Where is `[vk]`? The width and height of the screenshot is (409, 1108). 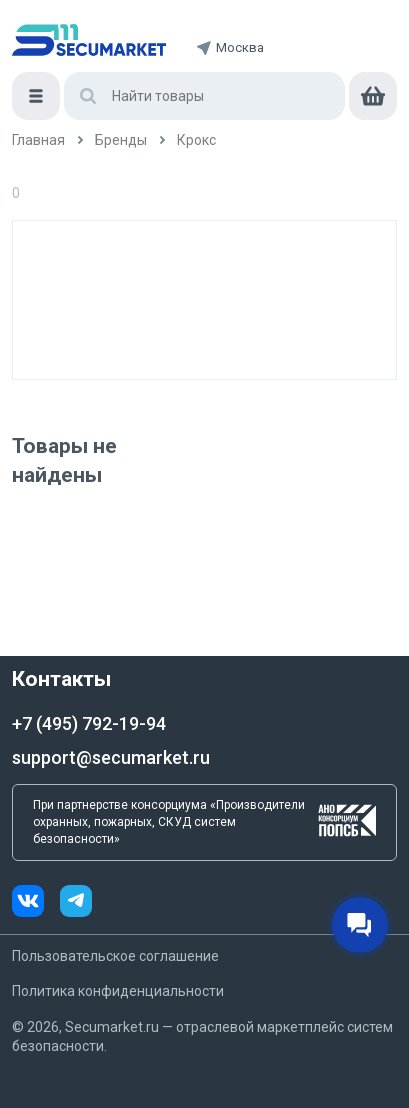
[vk] is located at coordinates (36, 903).